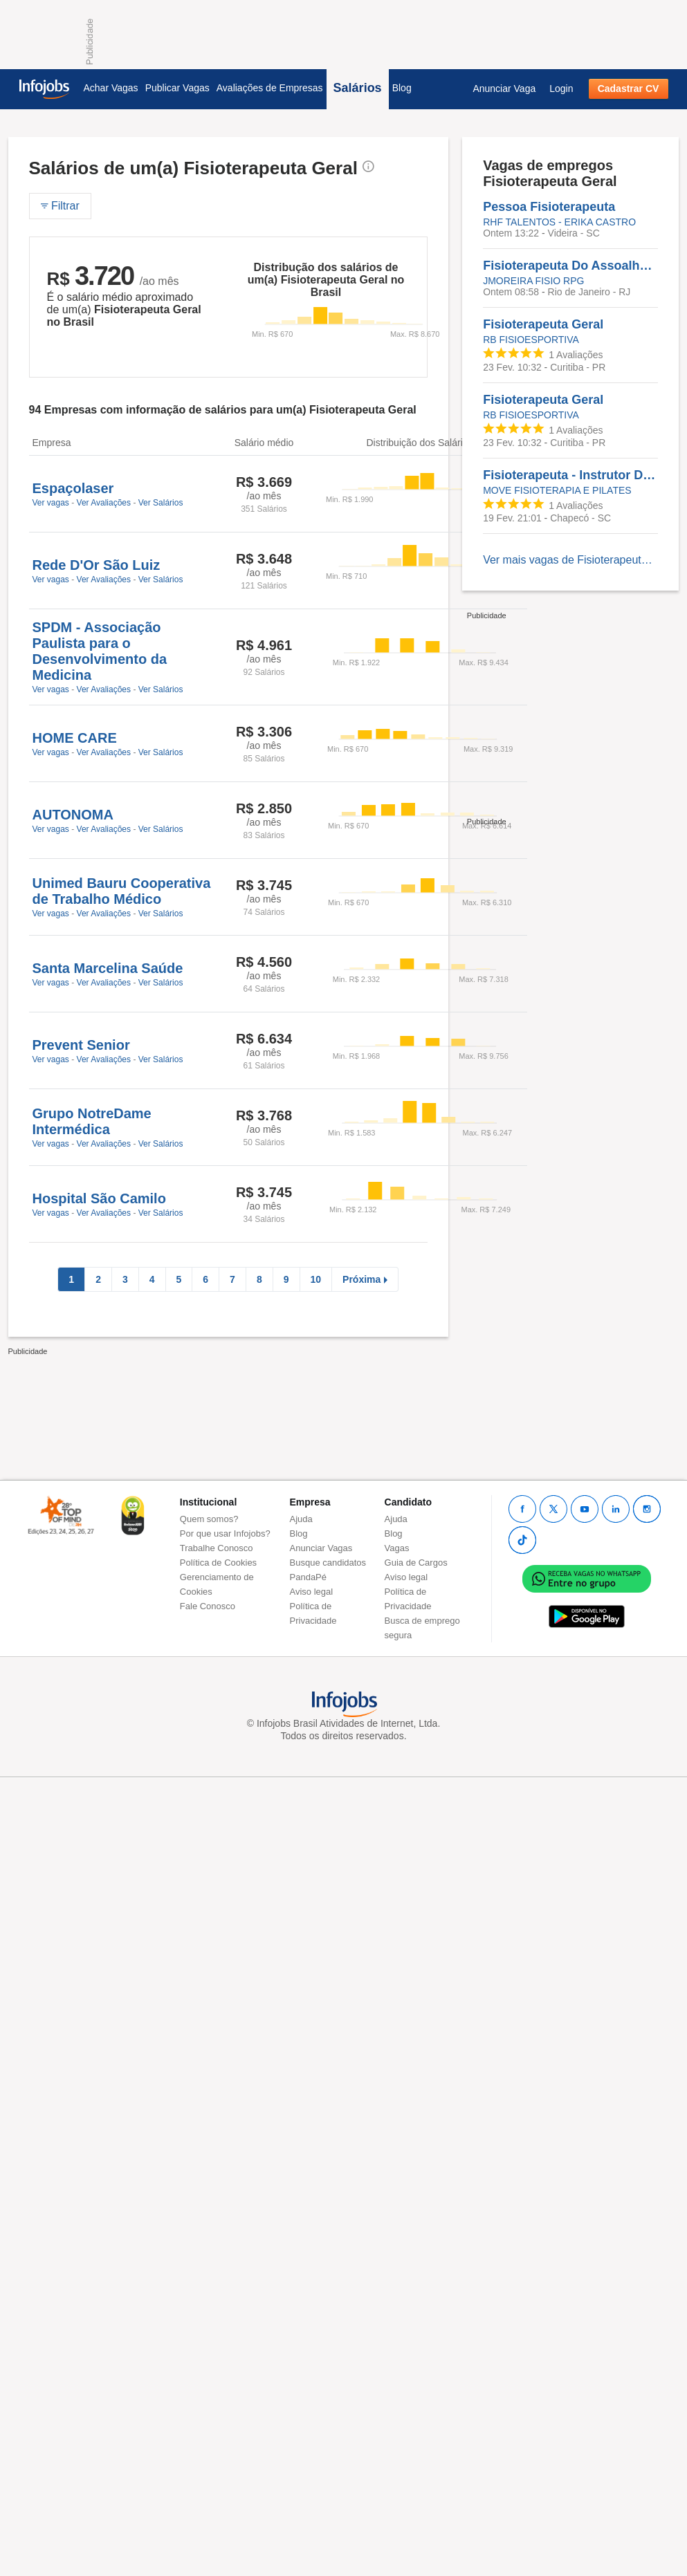  What do you see at coordinates (225, 1533) in the screenshot?
I see `Por que usar Infojobs?` at bounding box center [225, 1533].